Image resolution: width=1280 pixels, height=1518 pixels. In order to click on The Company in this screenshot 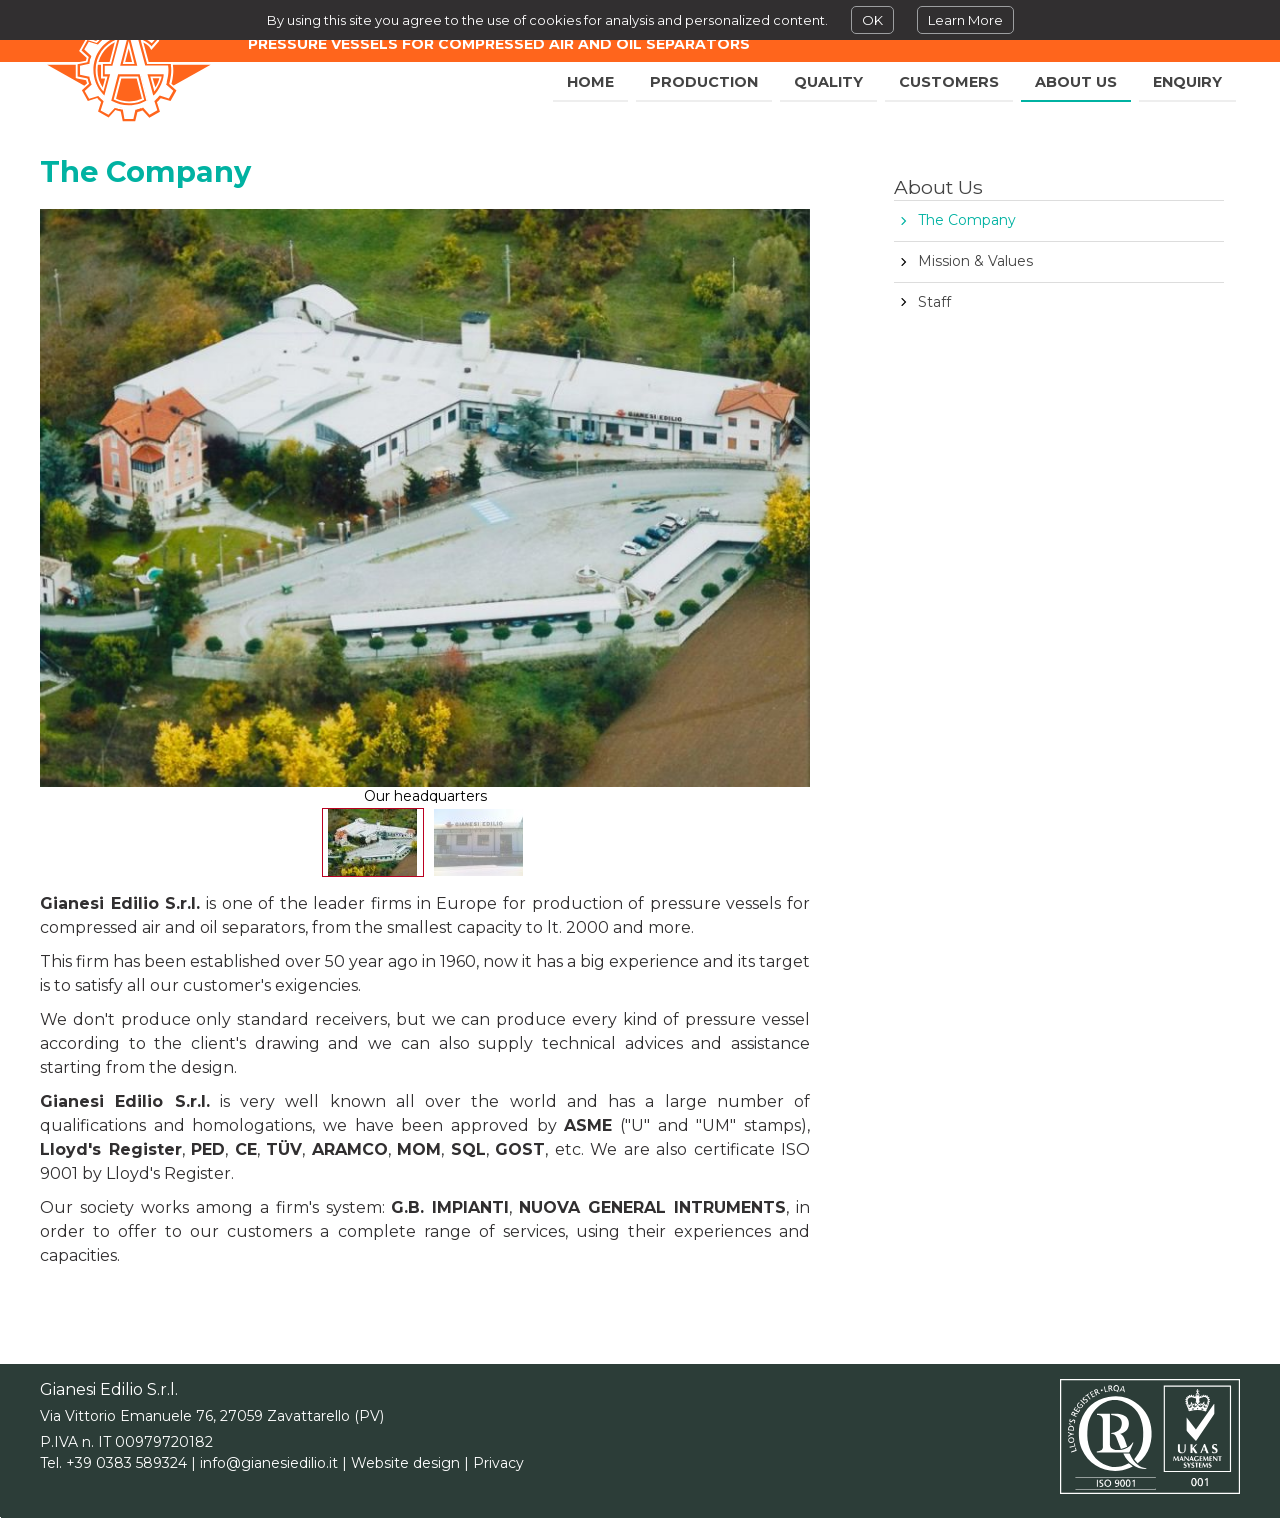, I will do `click(967, 220)`.